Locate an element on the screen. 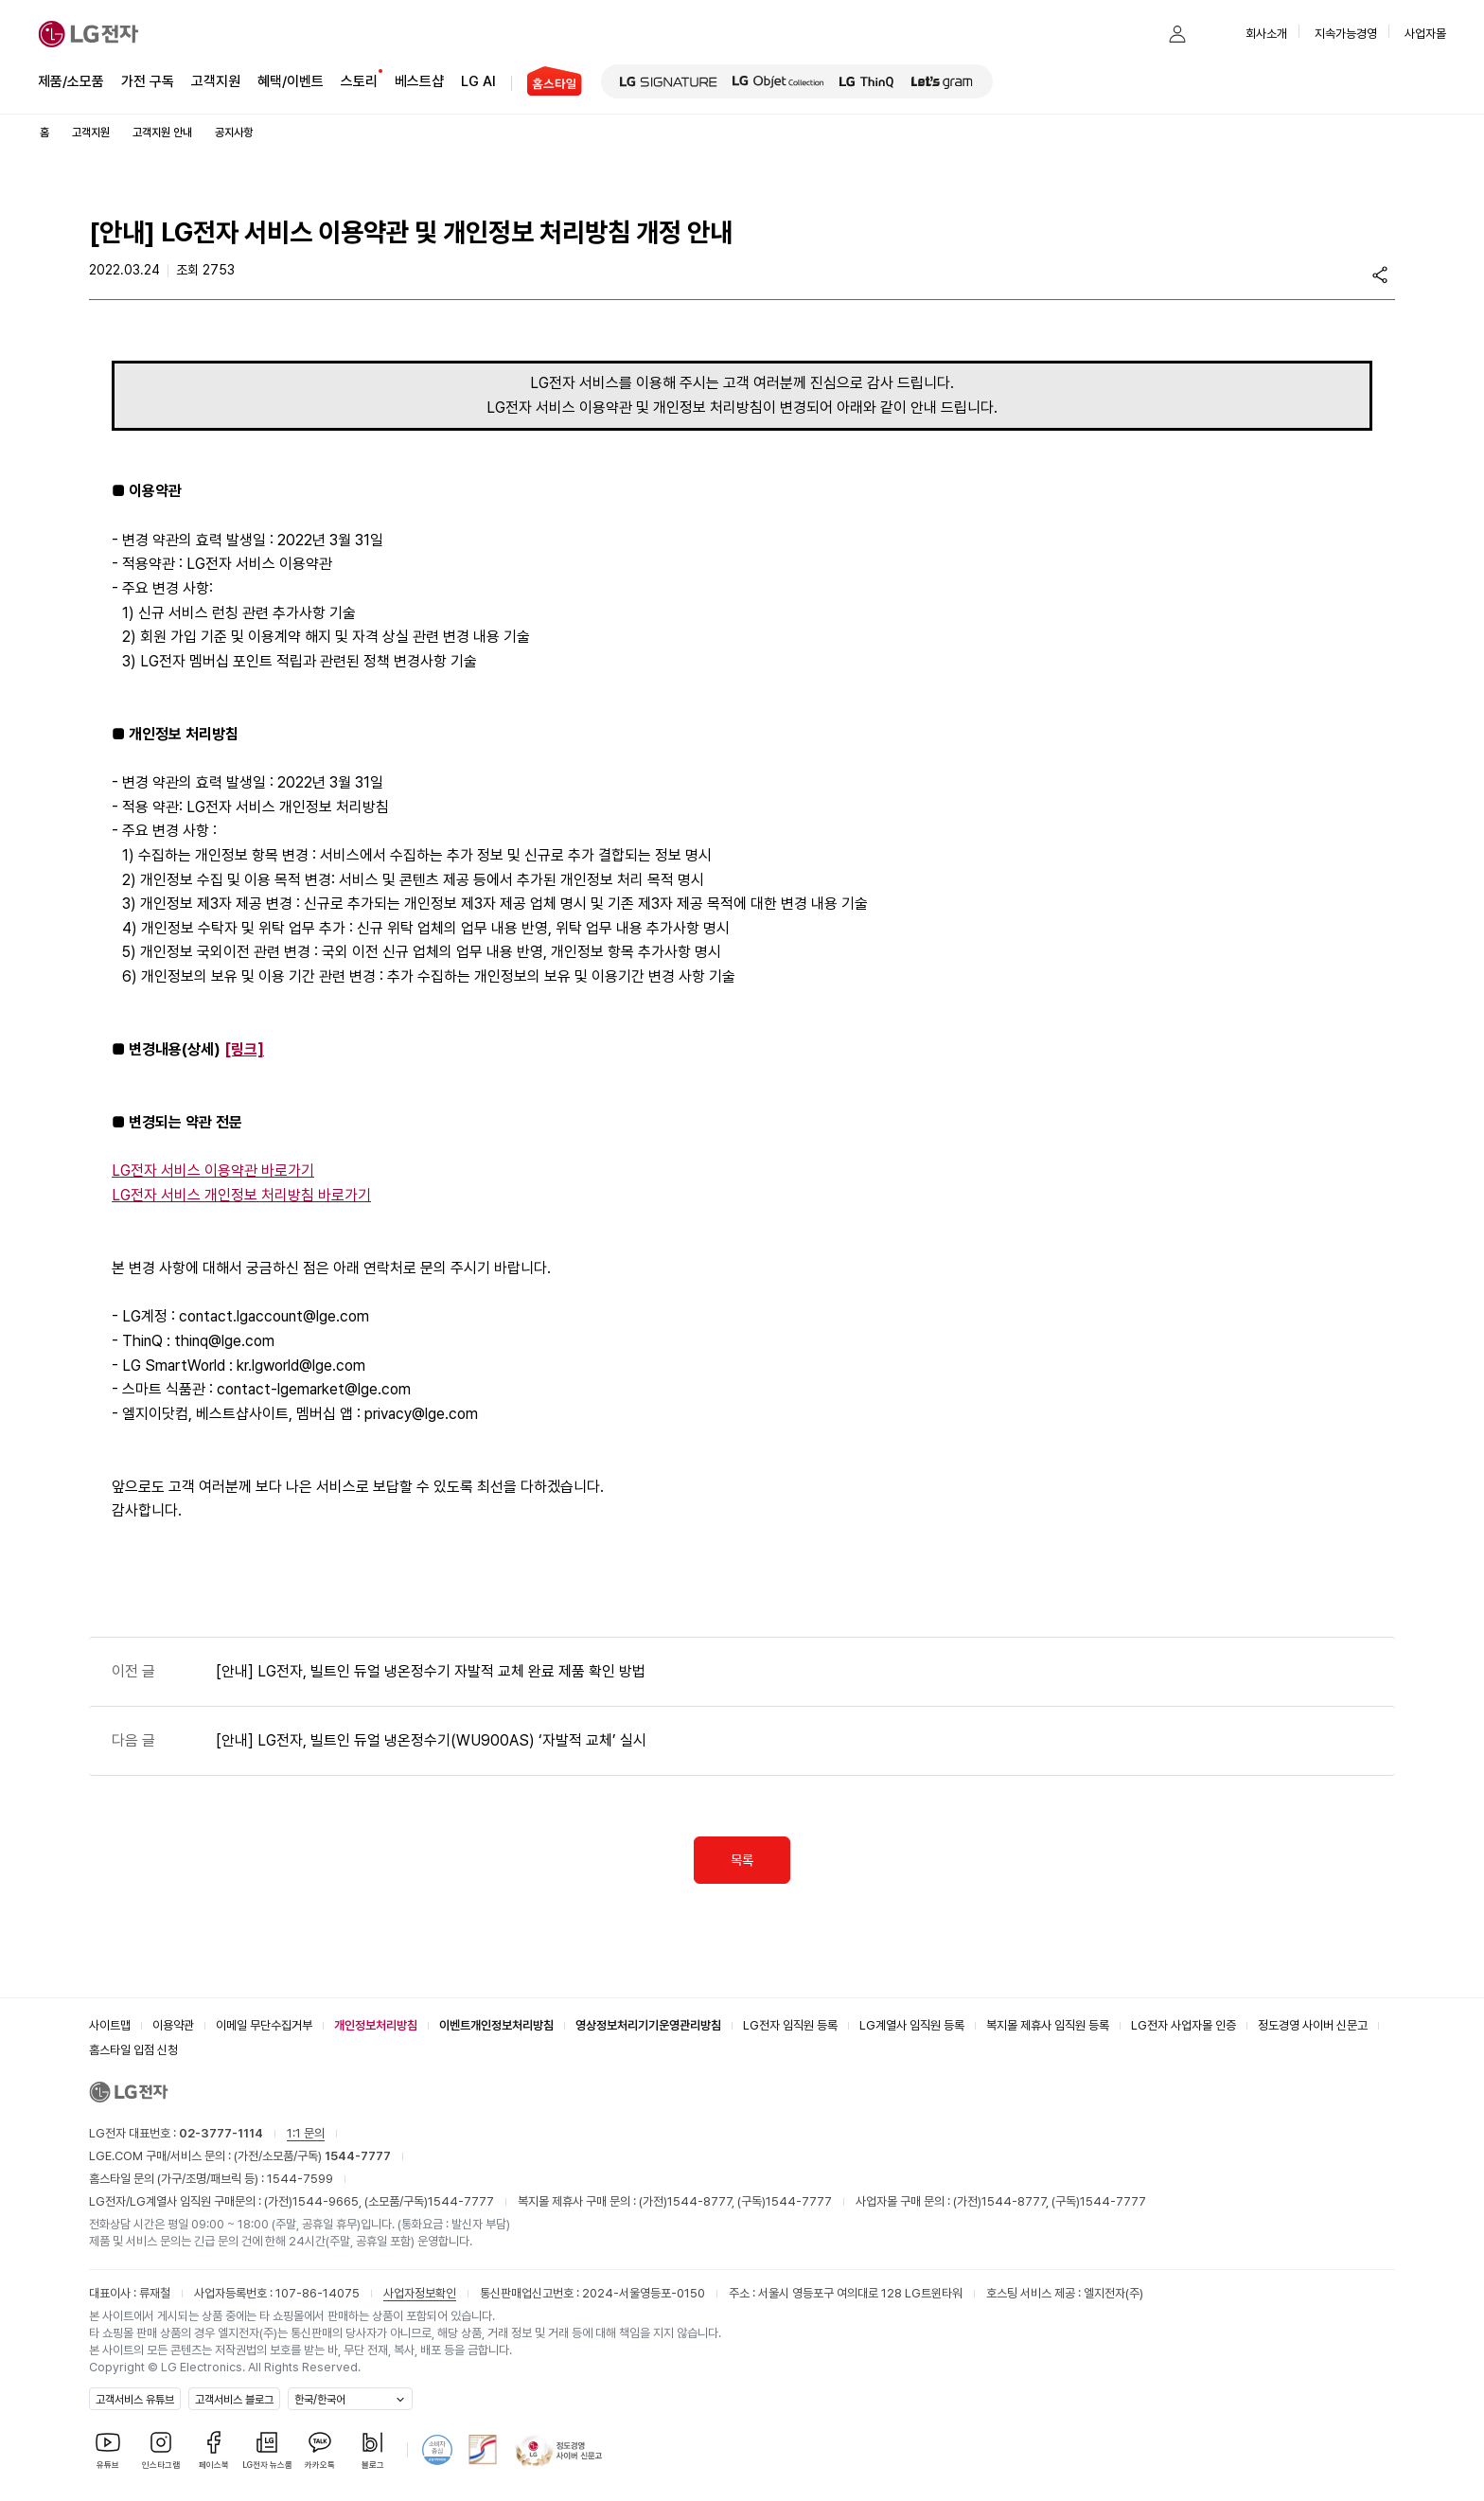 This screenshot has height=2501, width=1484. LG전자 서비스 이용약관 바로가기 is located at coordinates (213, 1171).